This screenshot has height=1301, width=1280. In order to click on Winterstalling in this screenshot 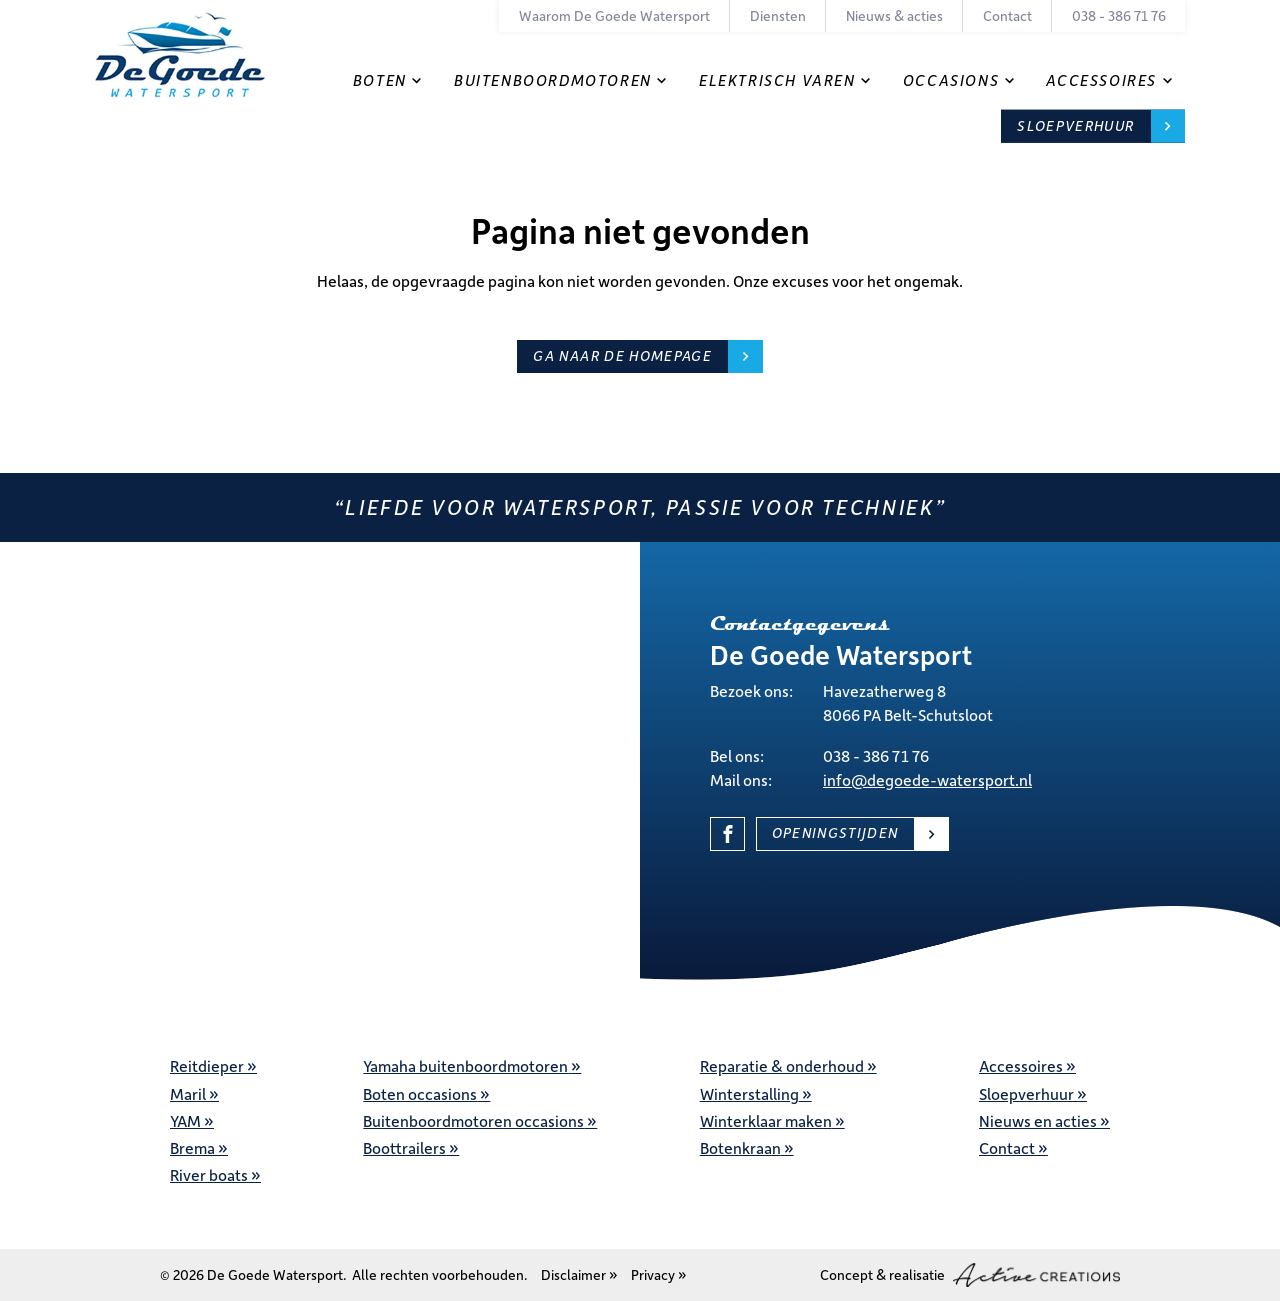, I will do `click(749, 1093)`.